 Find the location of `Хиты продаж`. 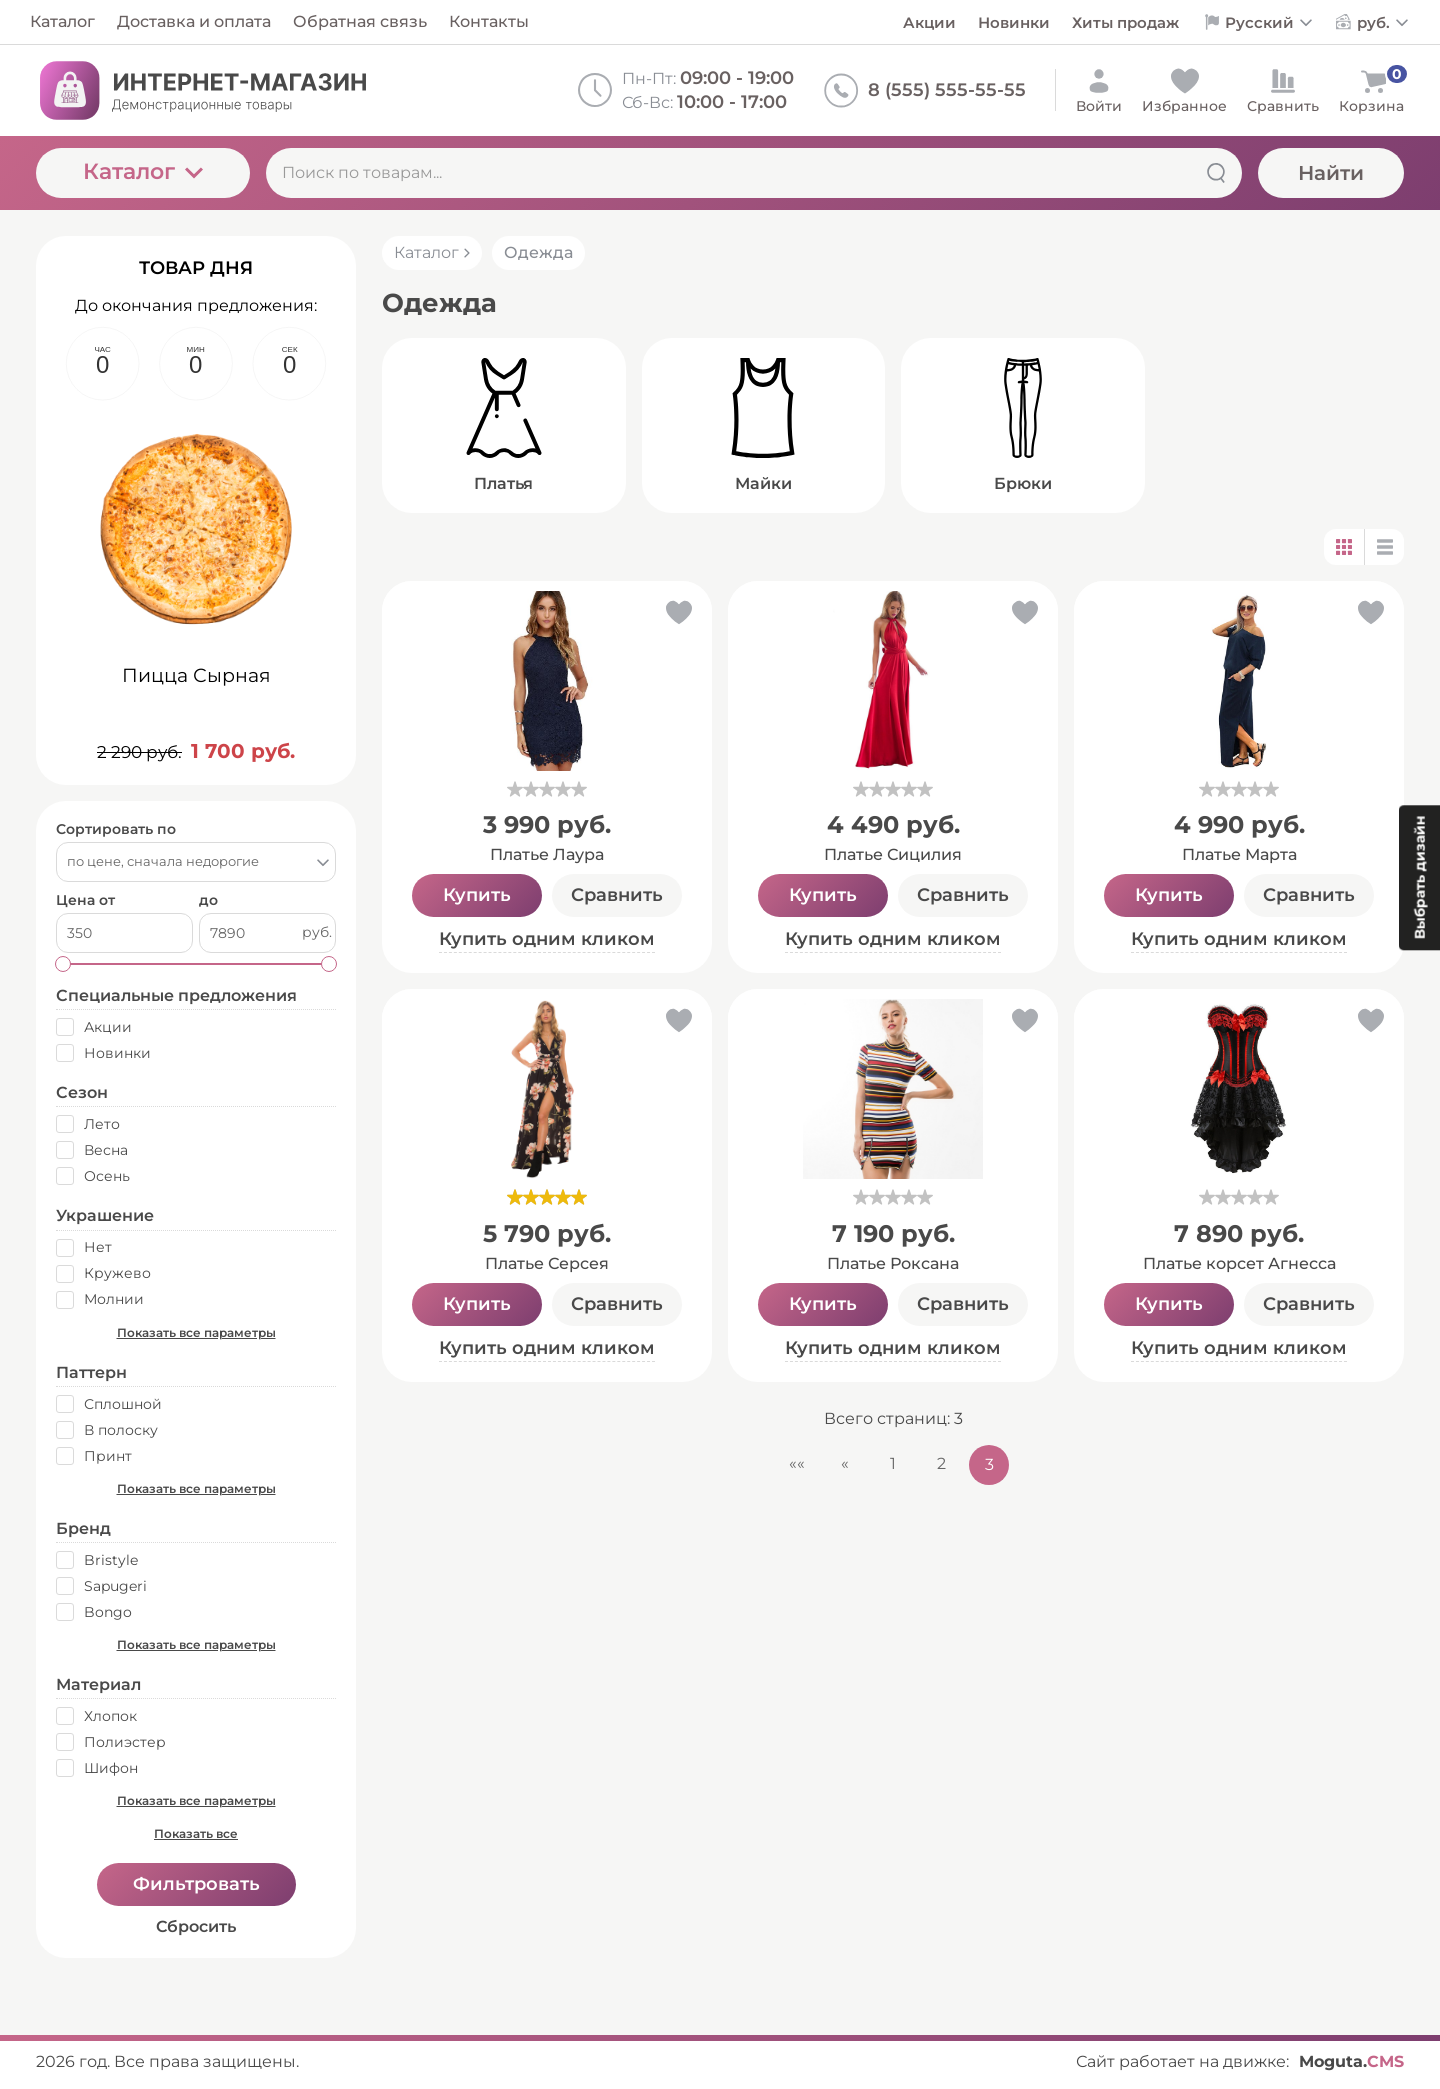

Хиты продаж is located at coordinates (1125, 22).